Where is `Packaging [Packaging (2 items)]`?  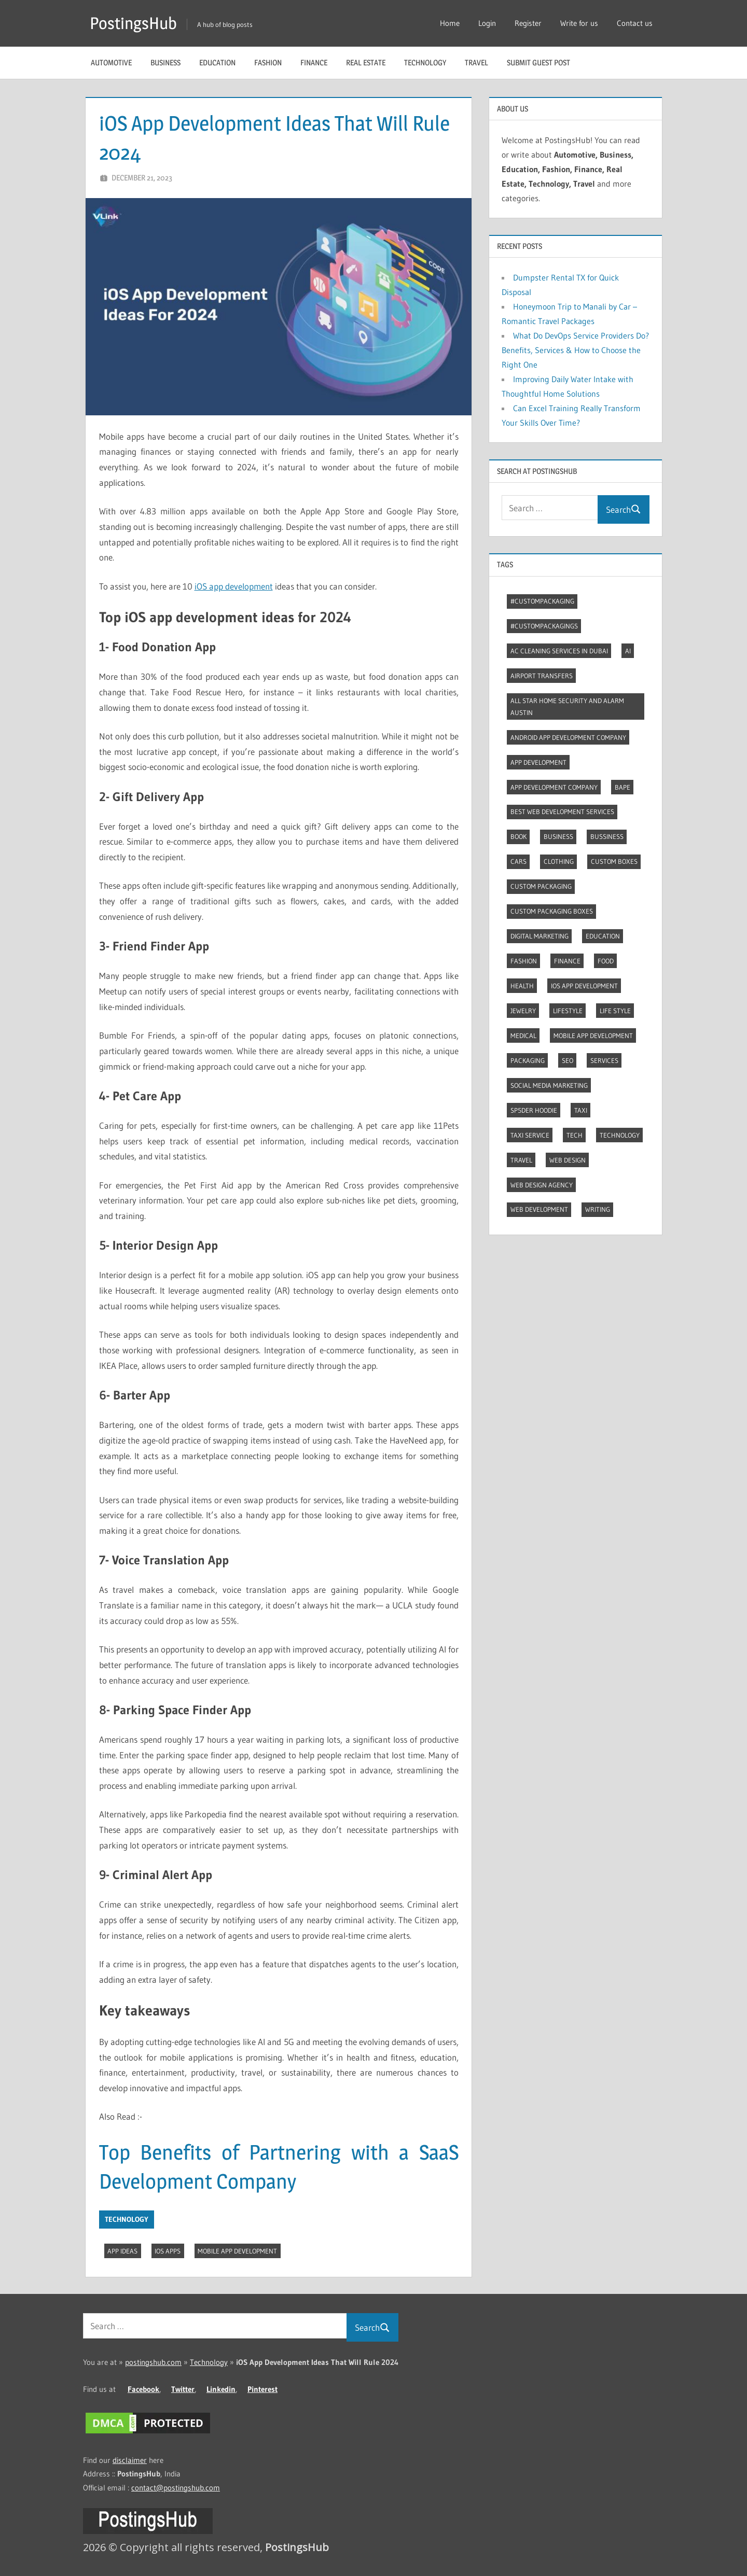 Packaging [Packaging (2 items)] is located at coordinates (527, 1060).